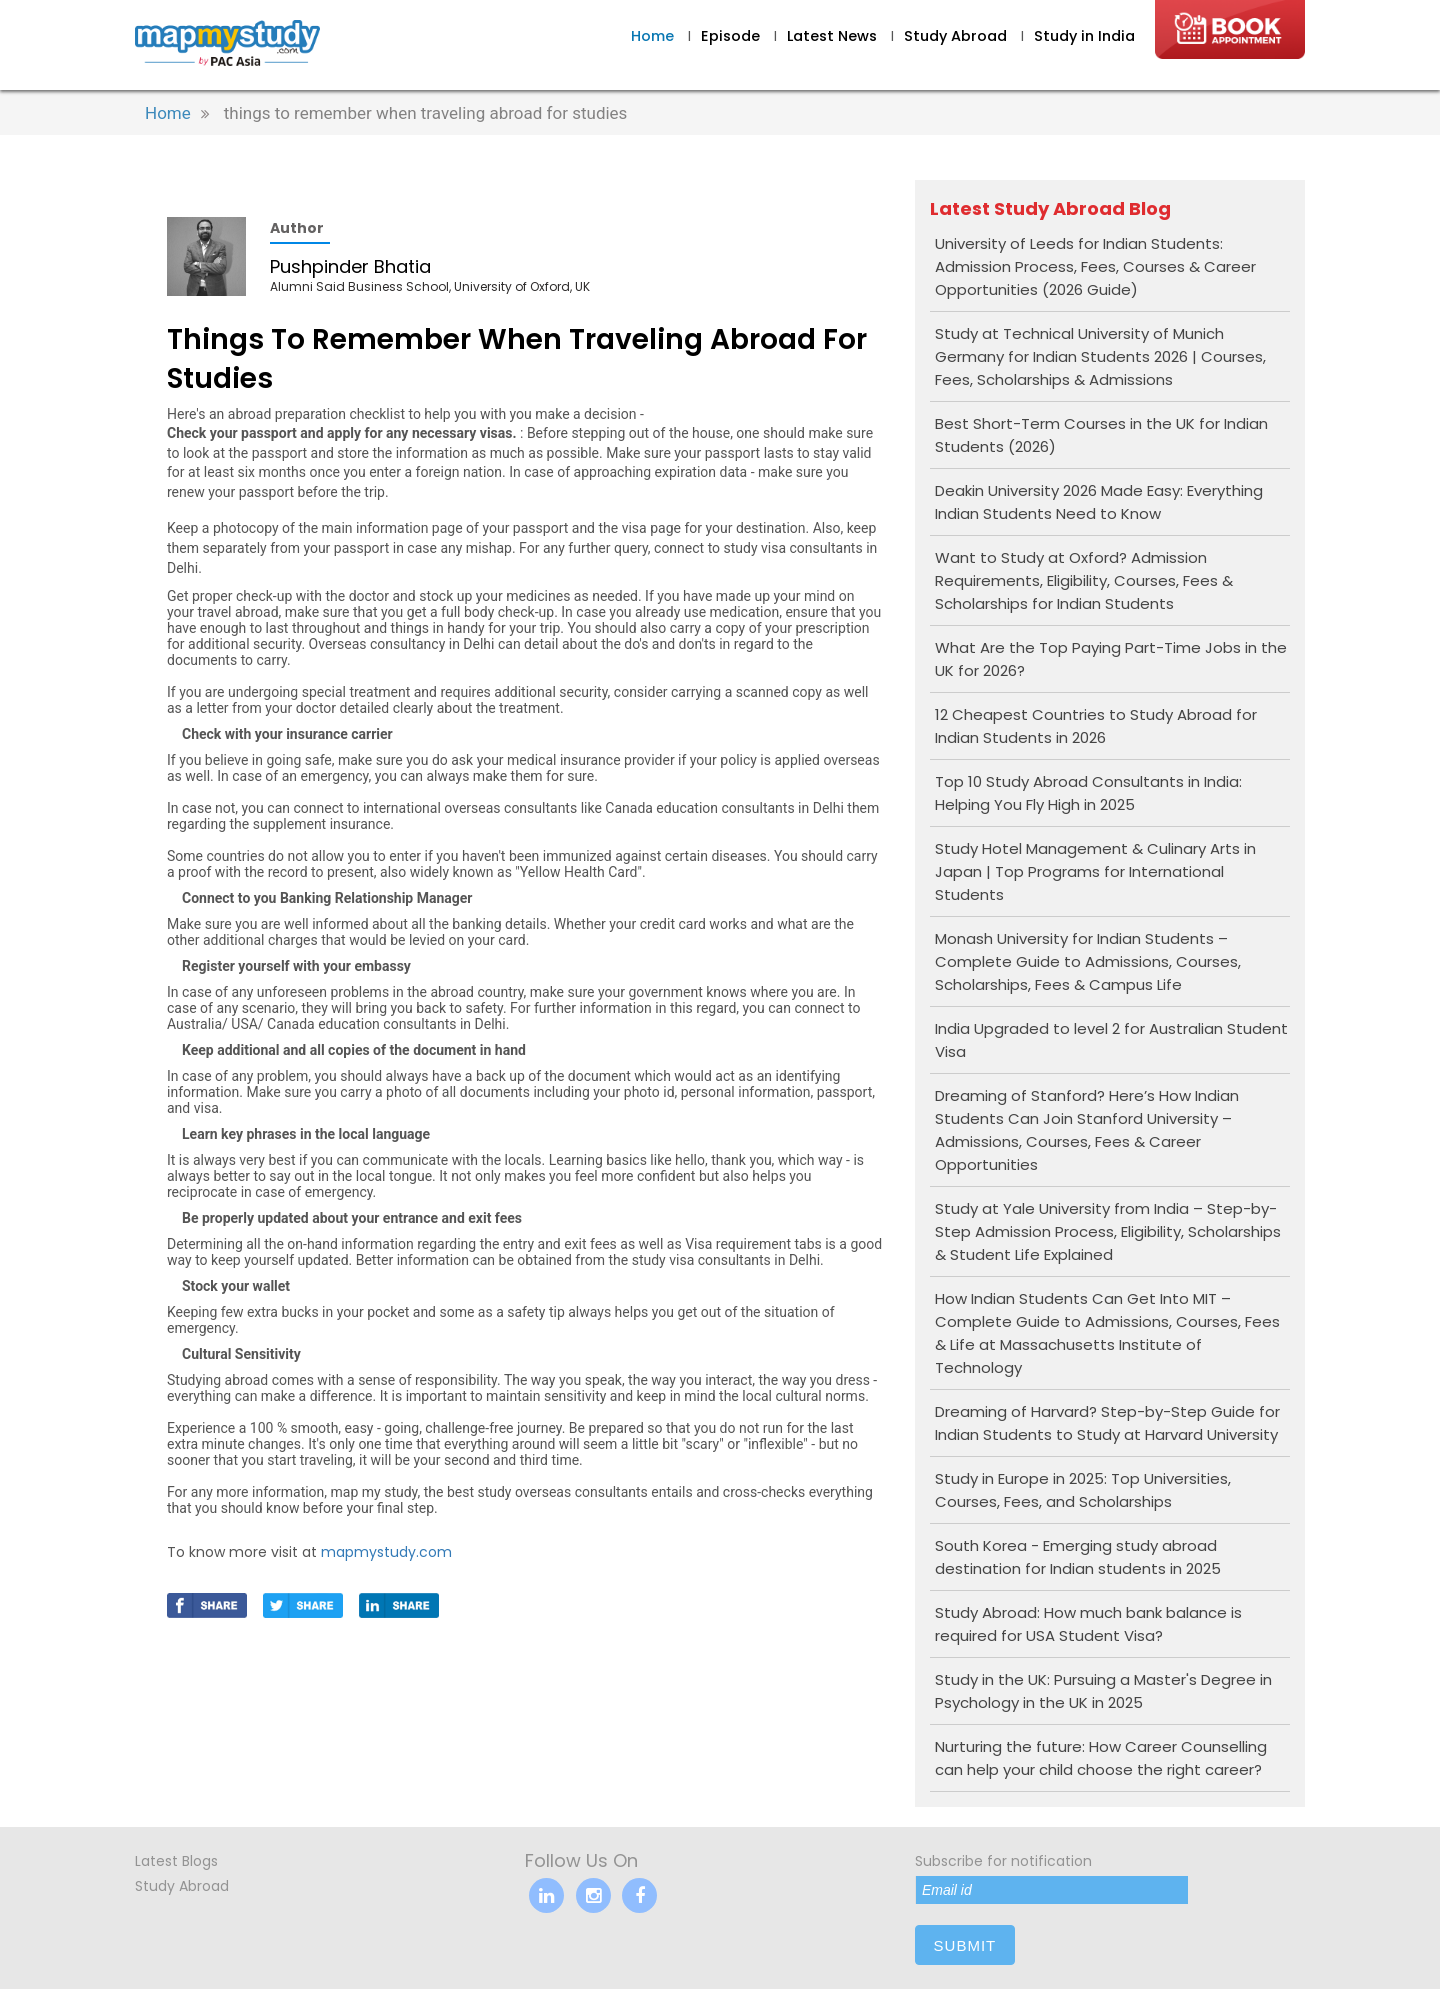 This screenshot has height=1989, width=1440. I want to click on Home, so click(652, 36).